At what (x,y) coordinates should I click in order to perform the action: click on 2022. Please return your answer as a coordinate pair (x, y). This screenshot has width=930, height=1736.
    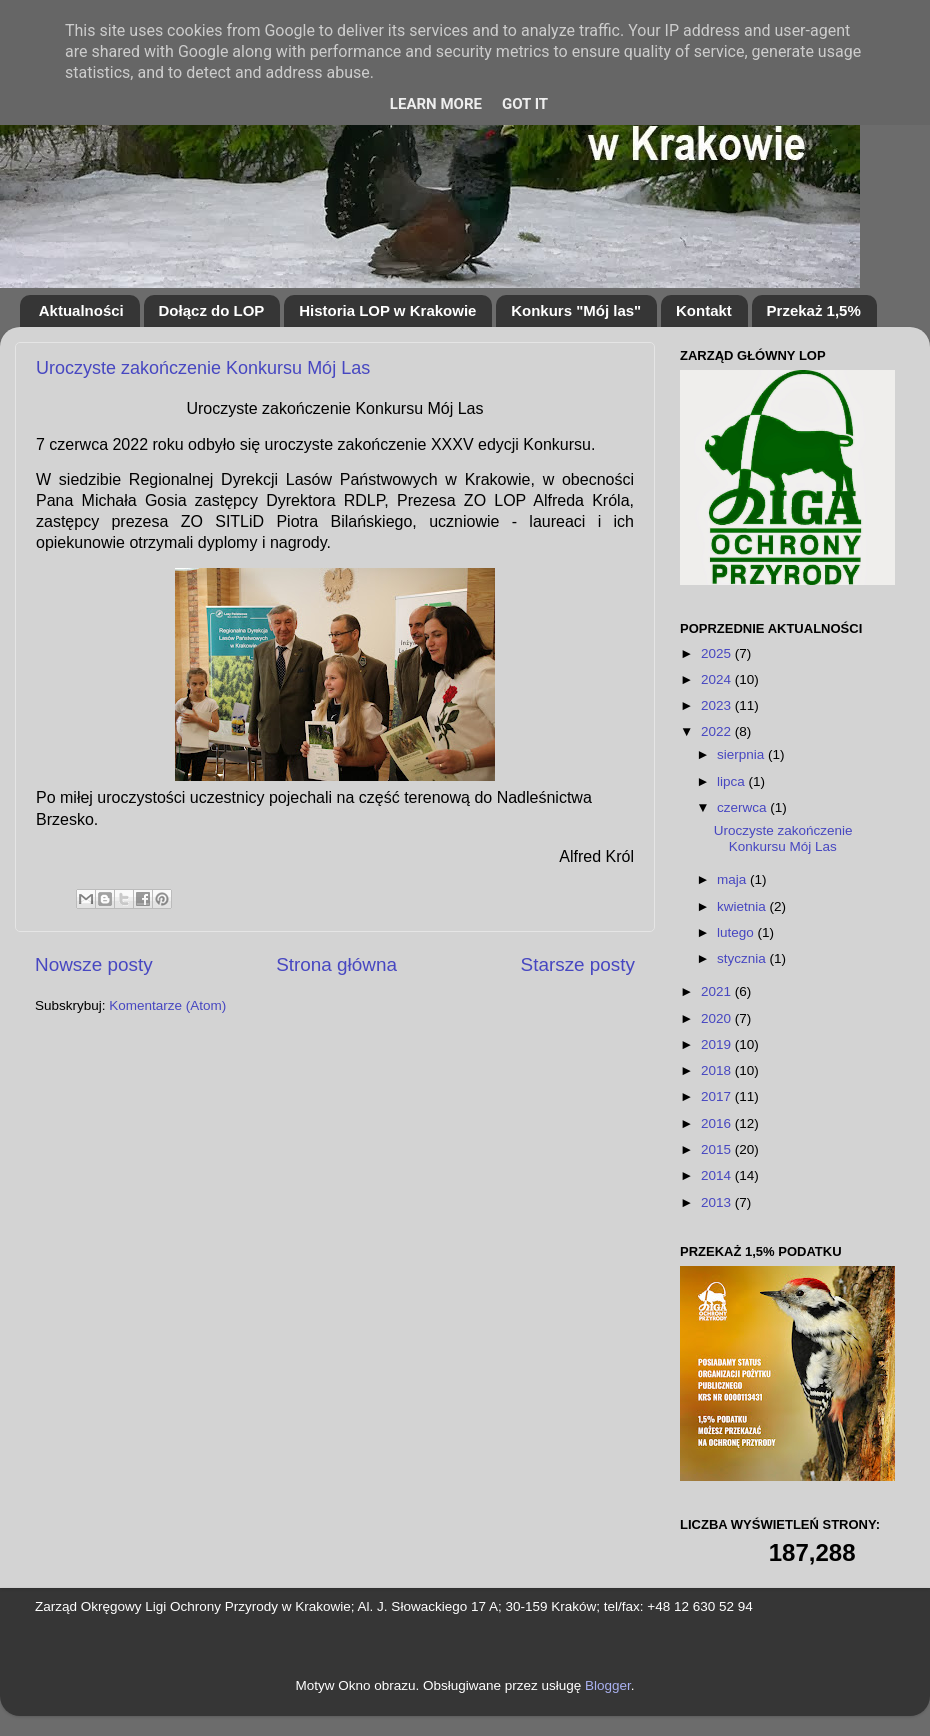
    Looking at the image, I should click on (718, 731).